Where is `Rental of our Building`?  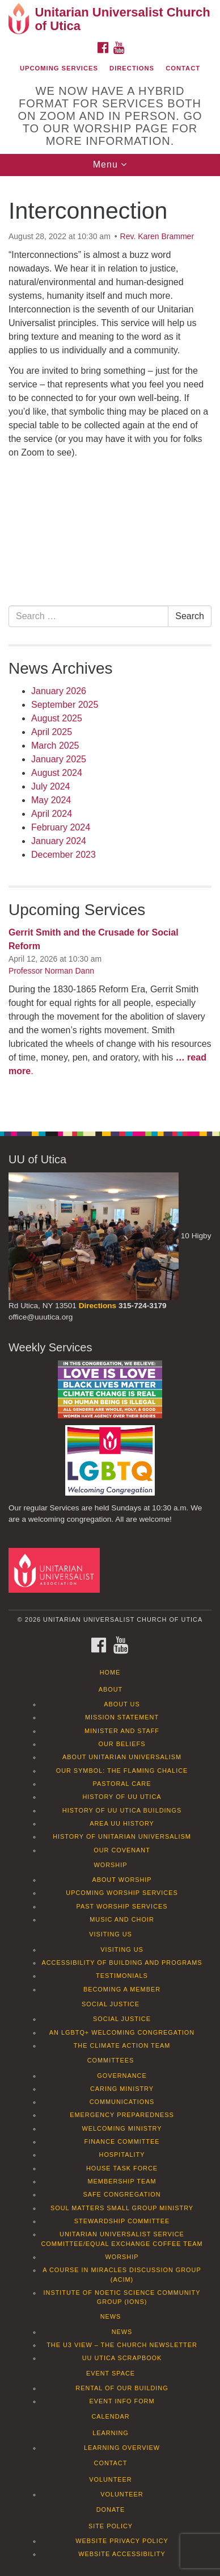 Rental of our Building is located at coordinates (121, 2388).